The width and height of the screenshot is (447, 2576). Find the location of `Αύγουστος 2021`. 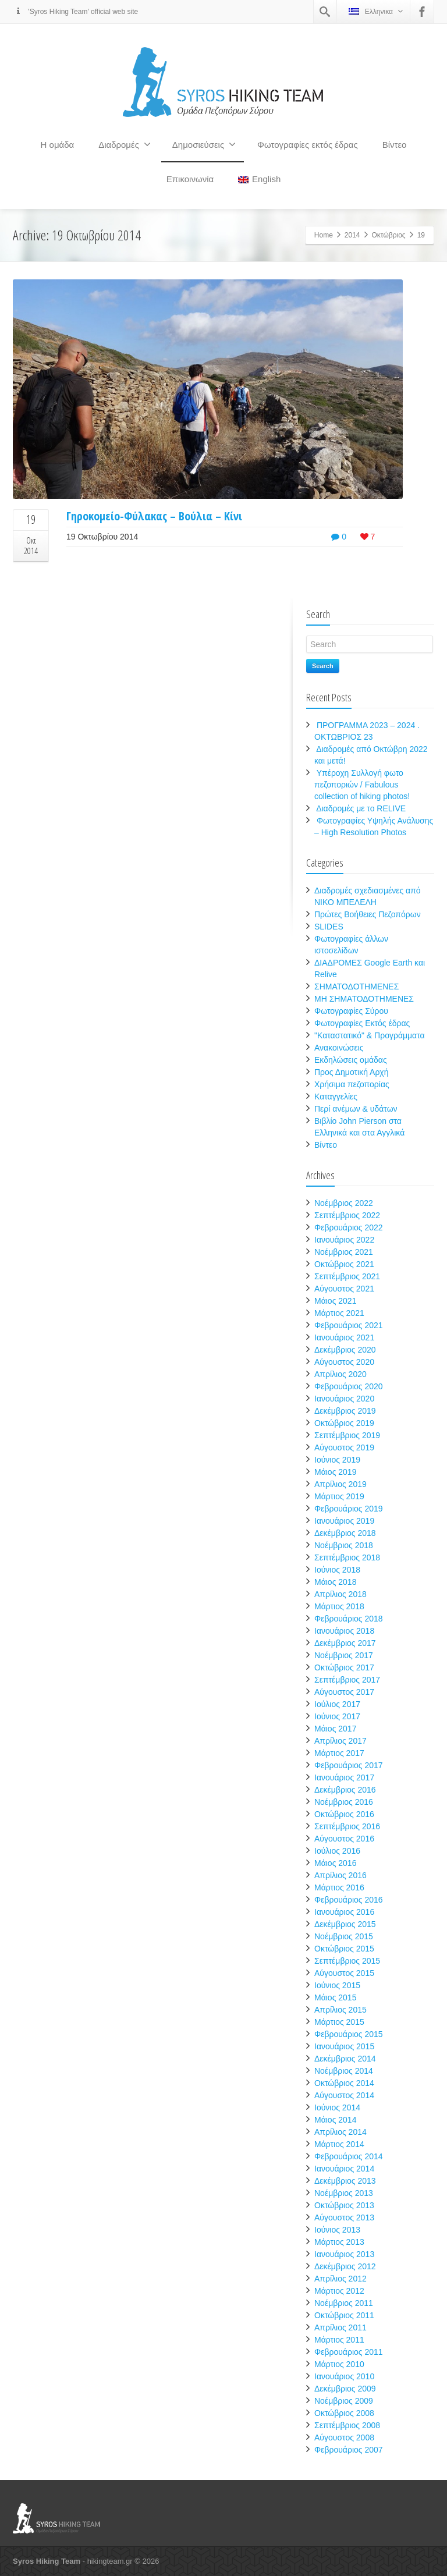

Αύγουστος 2021 is located at coordinates (344, 1288).